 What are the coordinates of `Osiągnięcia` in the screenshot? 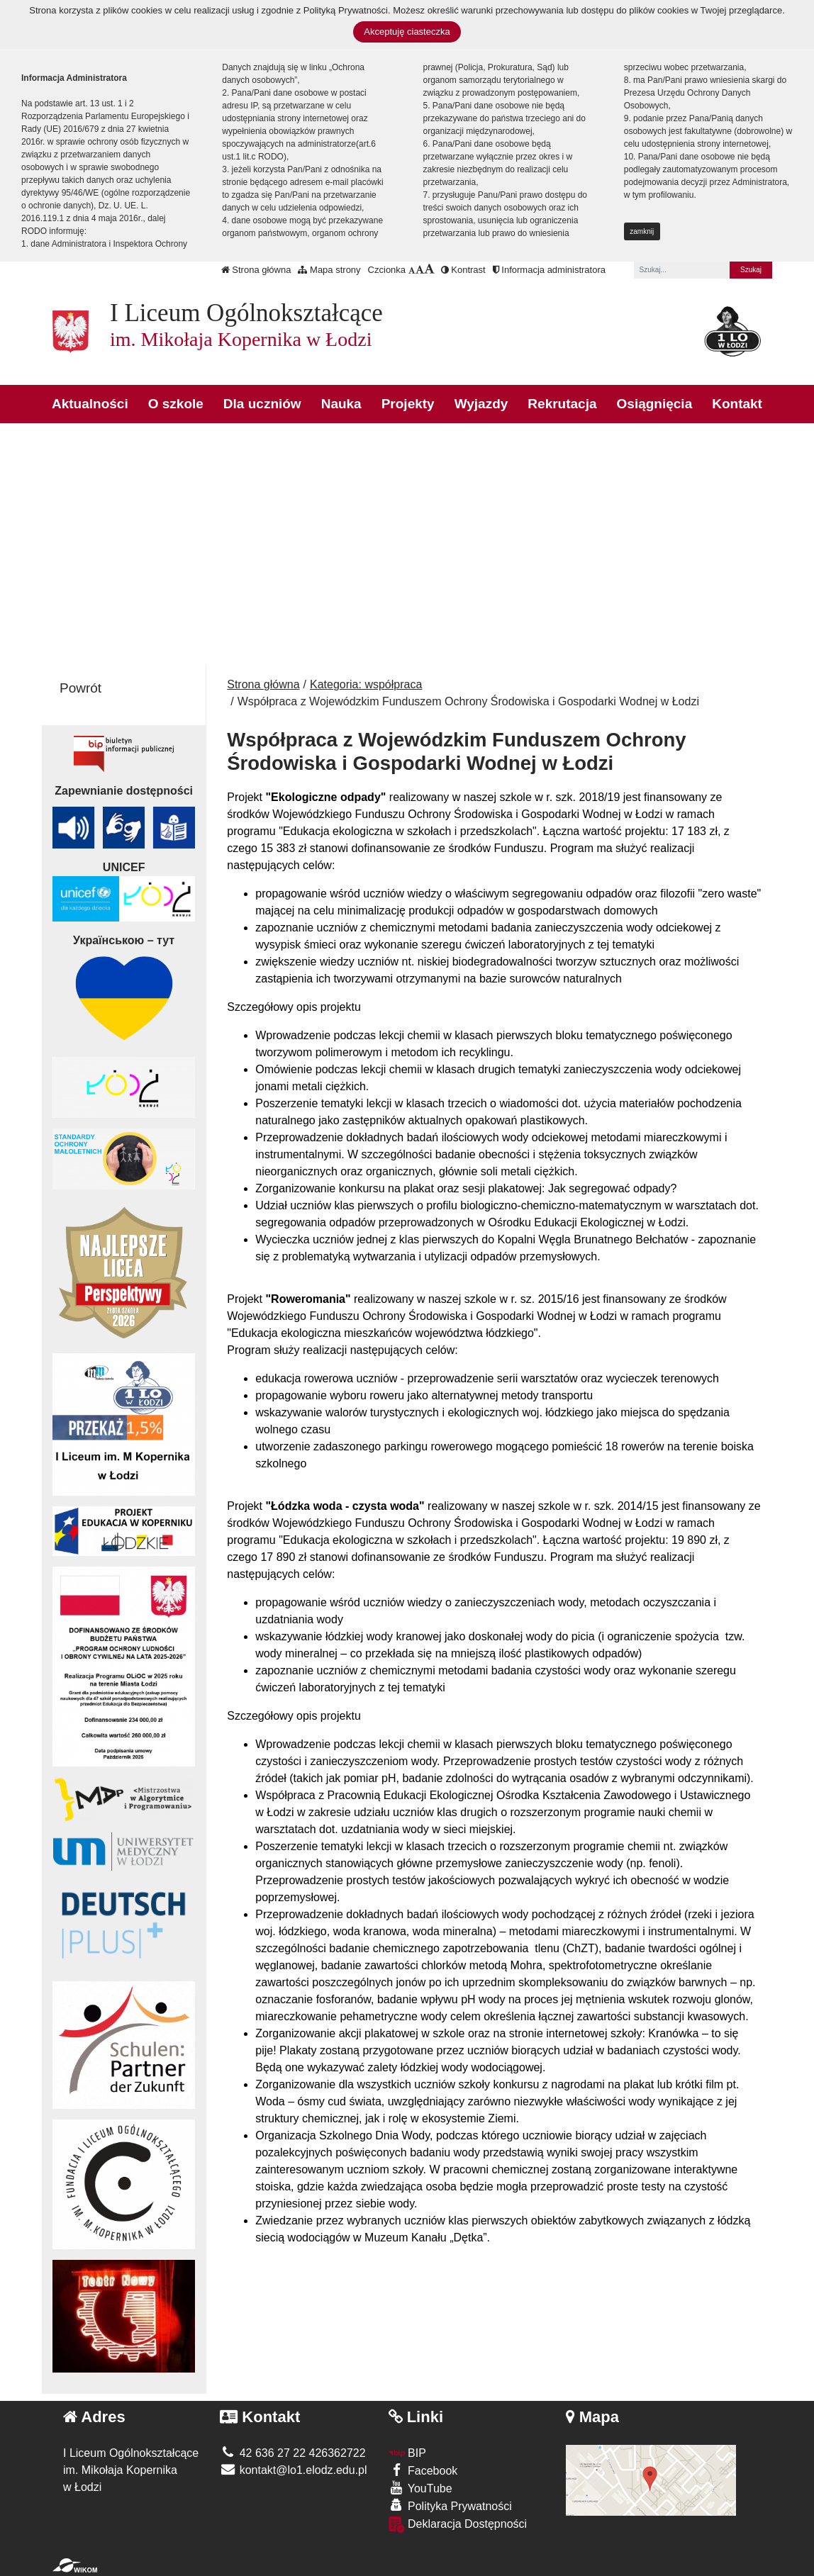 It's located at (655, 403).